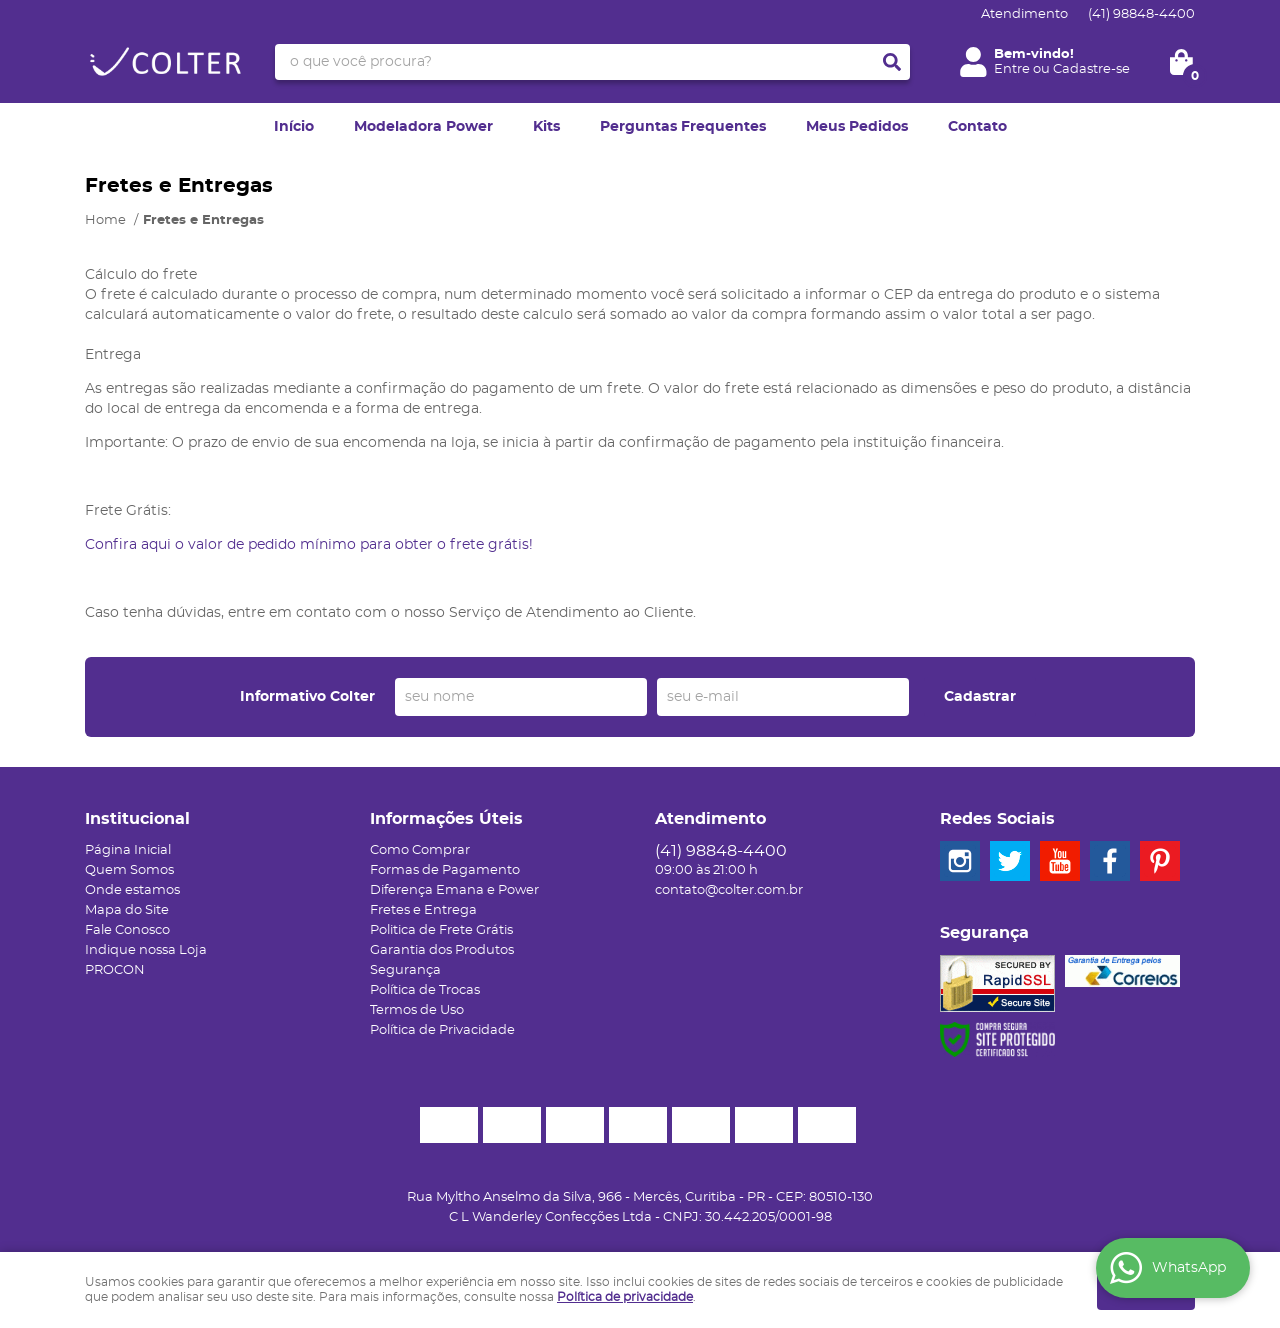  What do you see at coordinates (683, 127) in the screenshot?
I see `Perguntas Frequentes` at bounding box center [683, 127].